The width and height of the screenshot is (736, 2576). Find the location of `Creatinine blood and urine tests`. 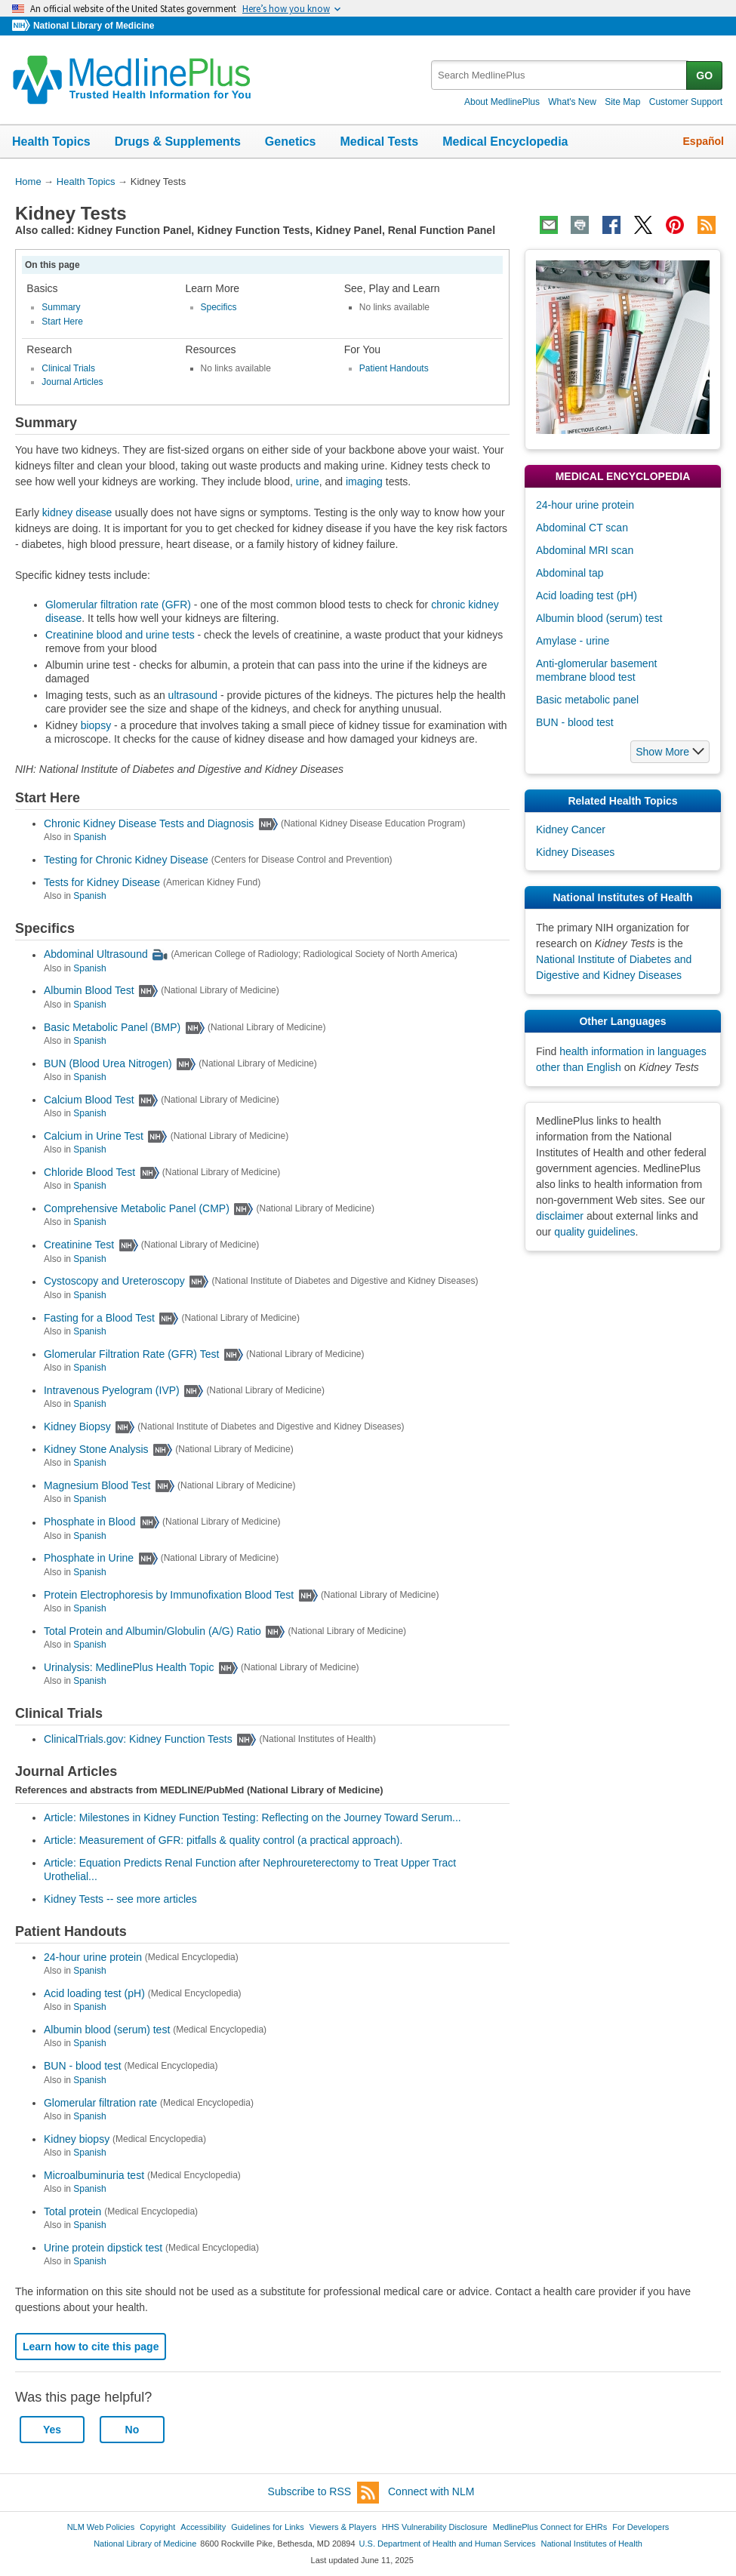

Creatinine blood and urine tests is located at coordinates (120, 635).